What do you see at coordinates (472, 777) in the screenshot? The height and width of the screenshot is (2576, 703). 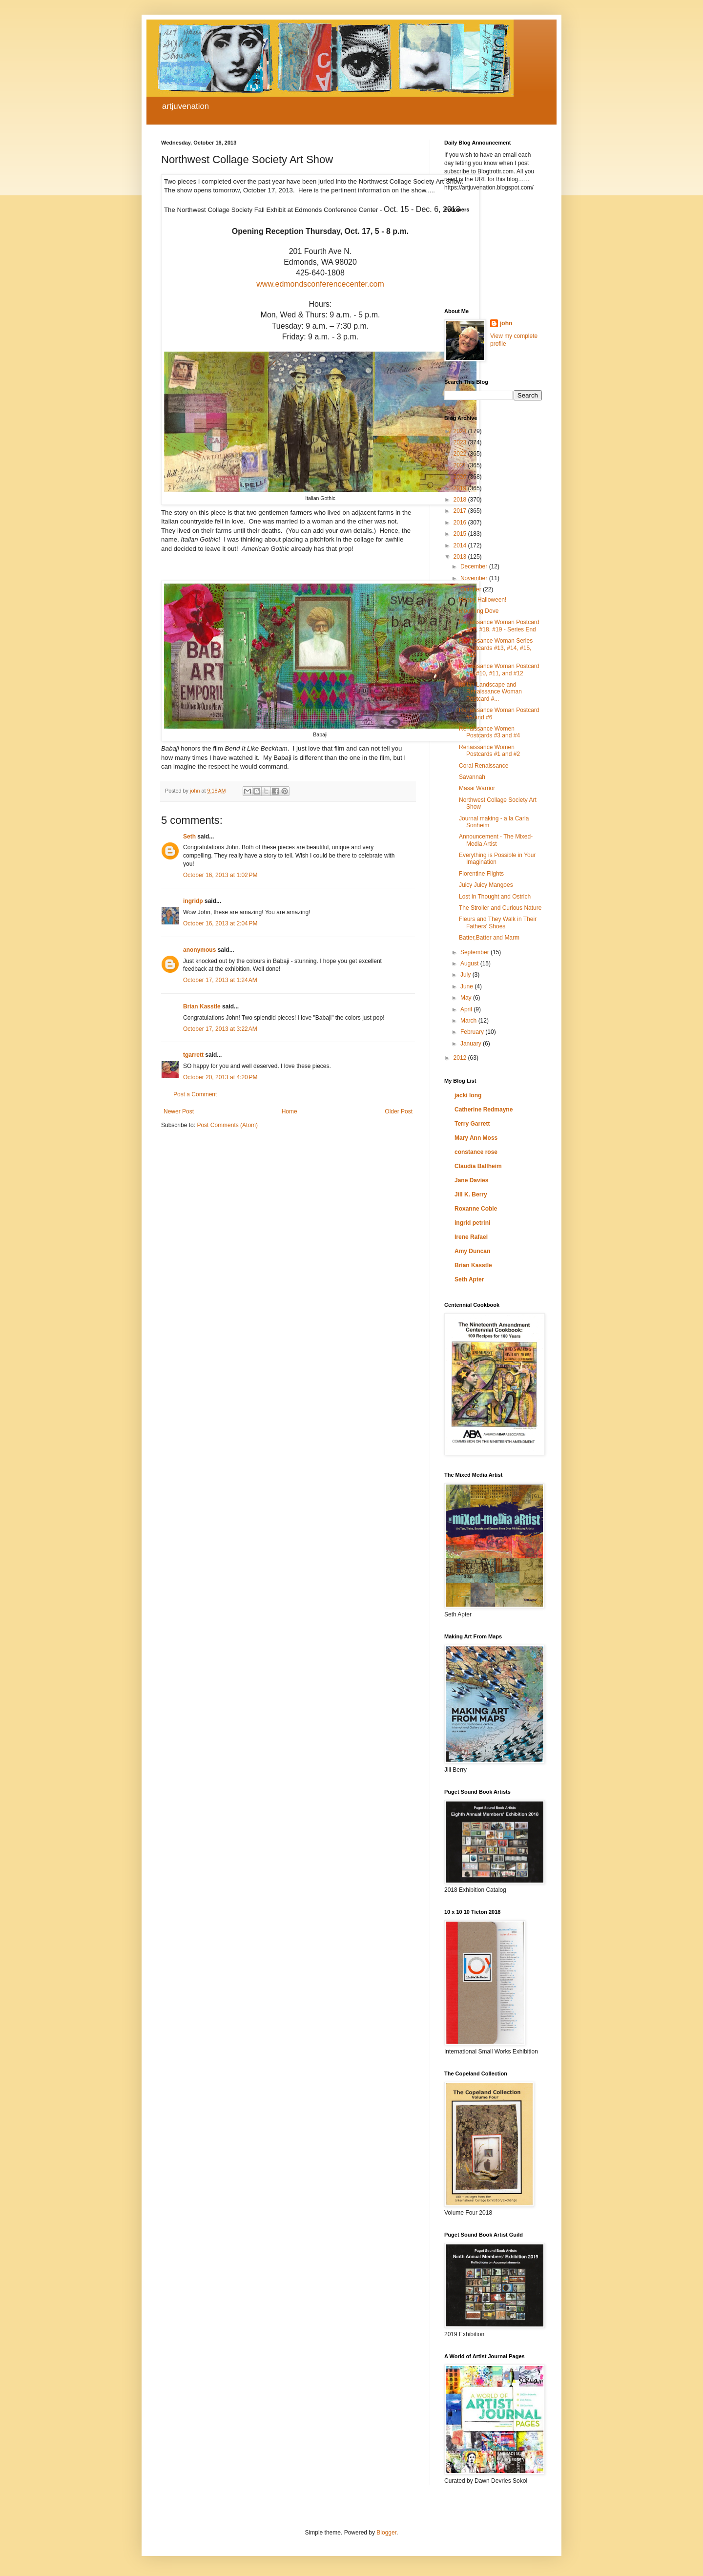 I see `Savannah` at bounding box center [472, 777].